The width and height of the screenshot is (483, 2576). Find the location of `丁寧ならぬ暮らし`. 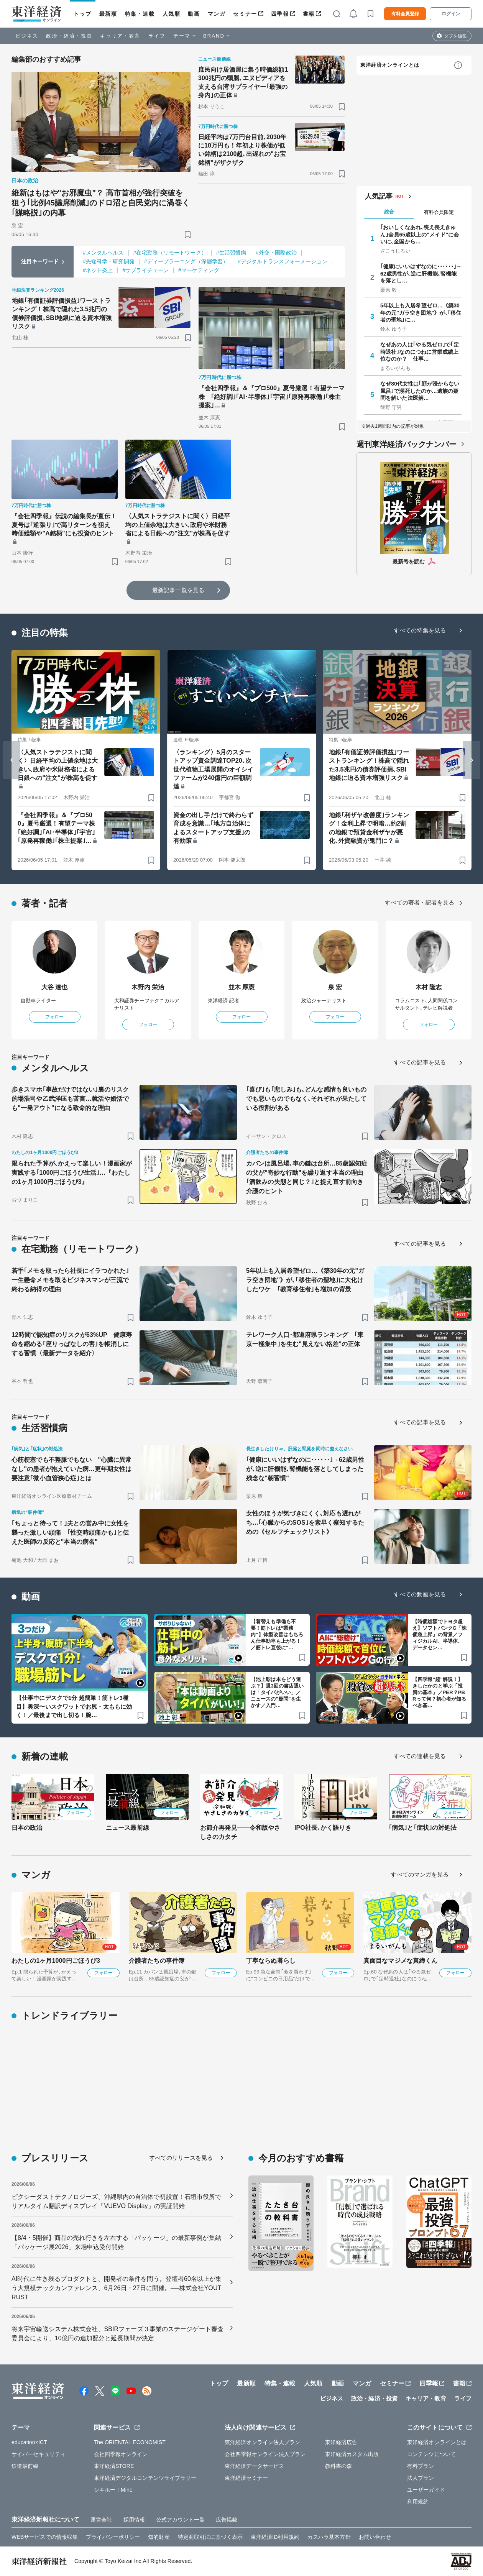

丁寧ならぬ暮らし is located at coordinates (271, 1960).